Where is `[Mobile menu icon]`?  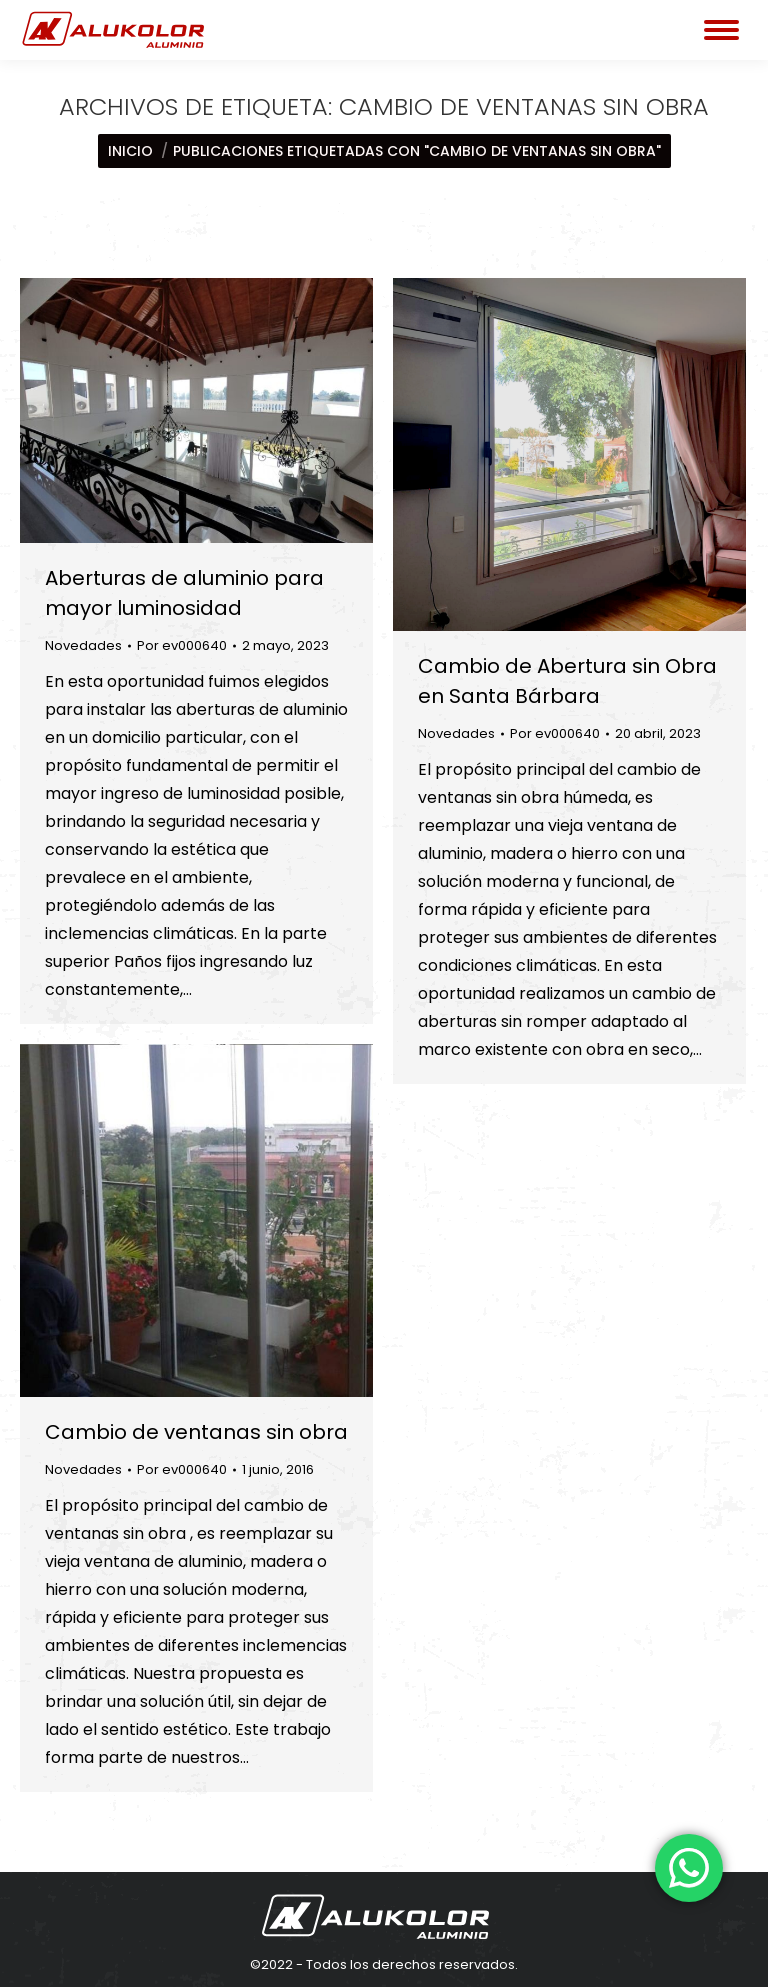
[Mobile menu icon] is located at coordinates (721, 30).